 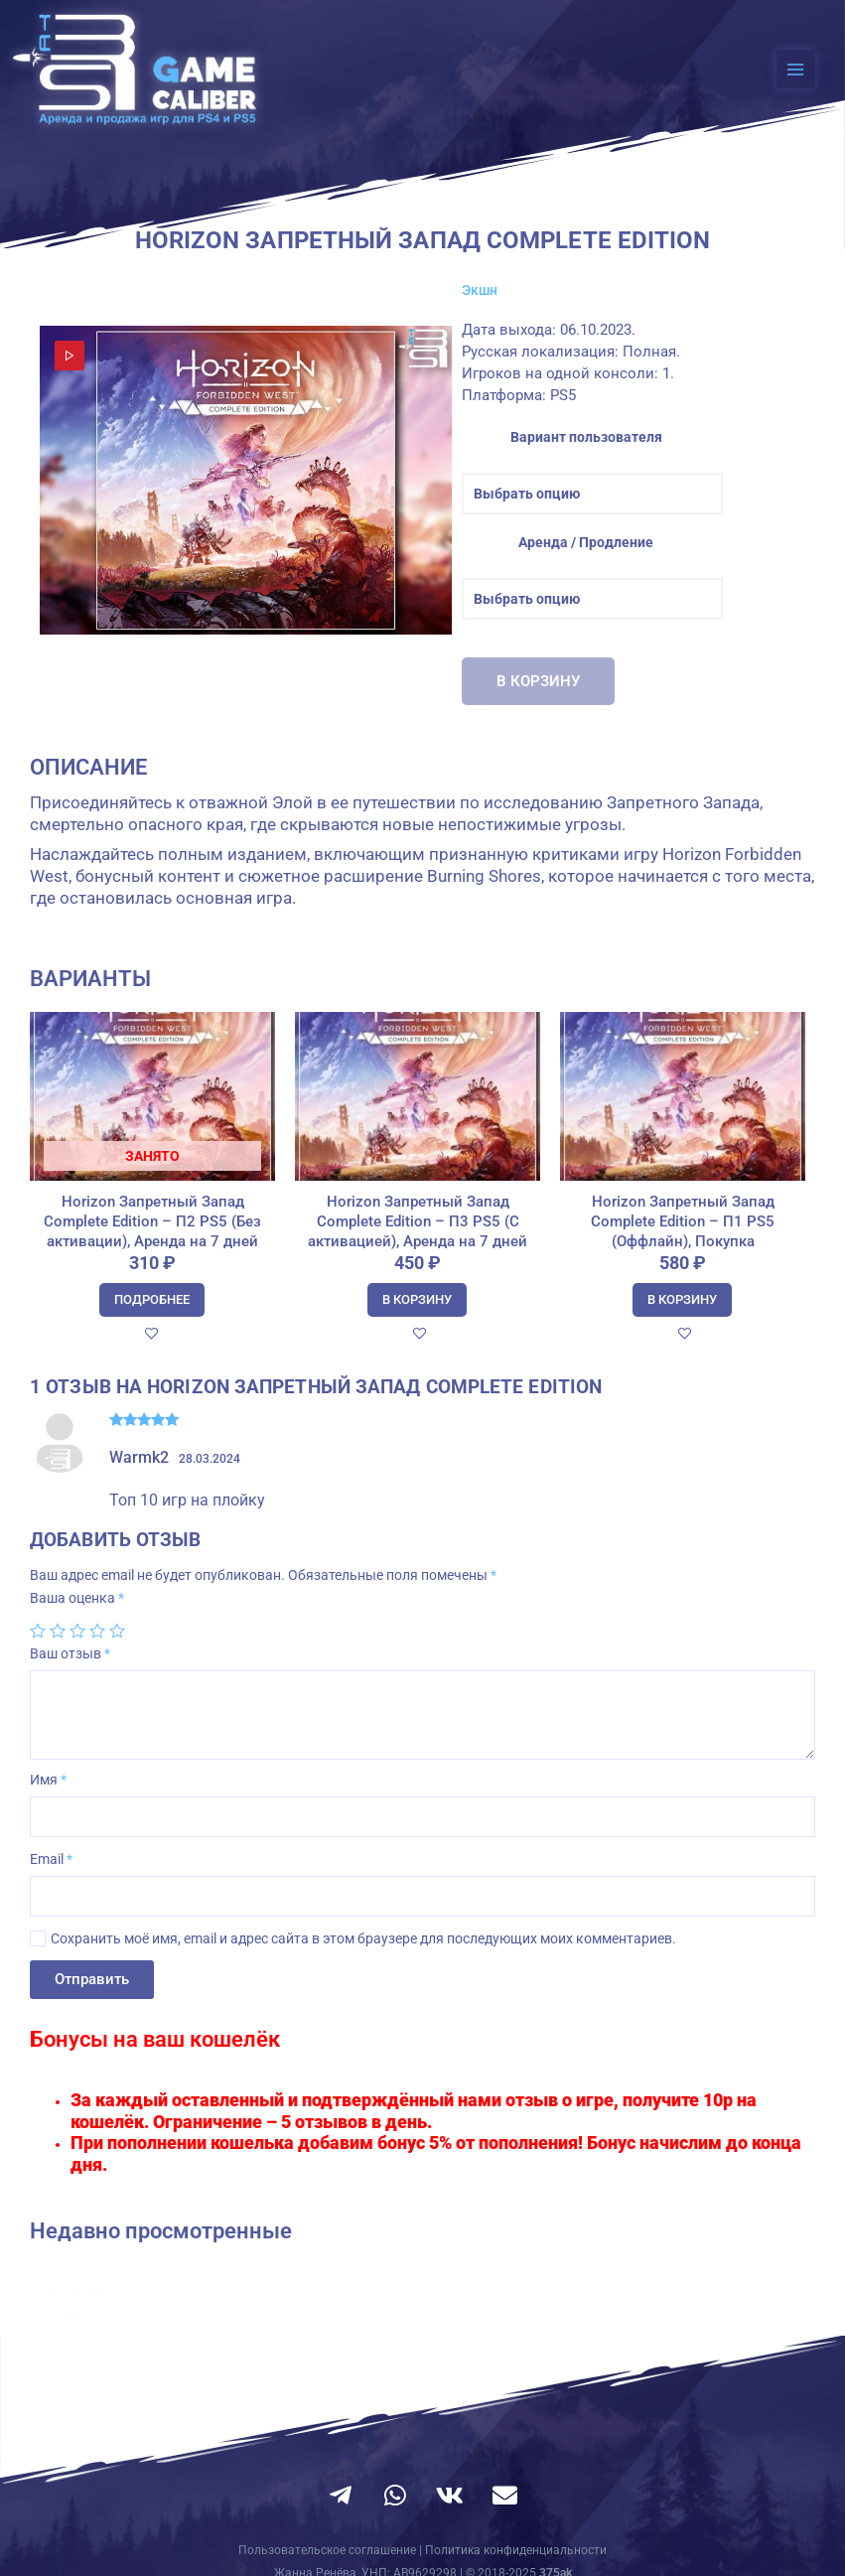 What do you see at coordinates (586, 437) in the screenshot?
I see `Вариант пользователя` at bounding box center [586, 437].